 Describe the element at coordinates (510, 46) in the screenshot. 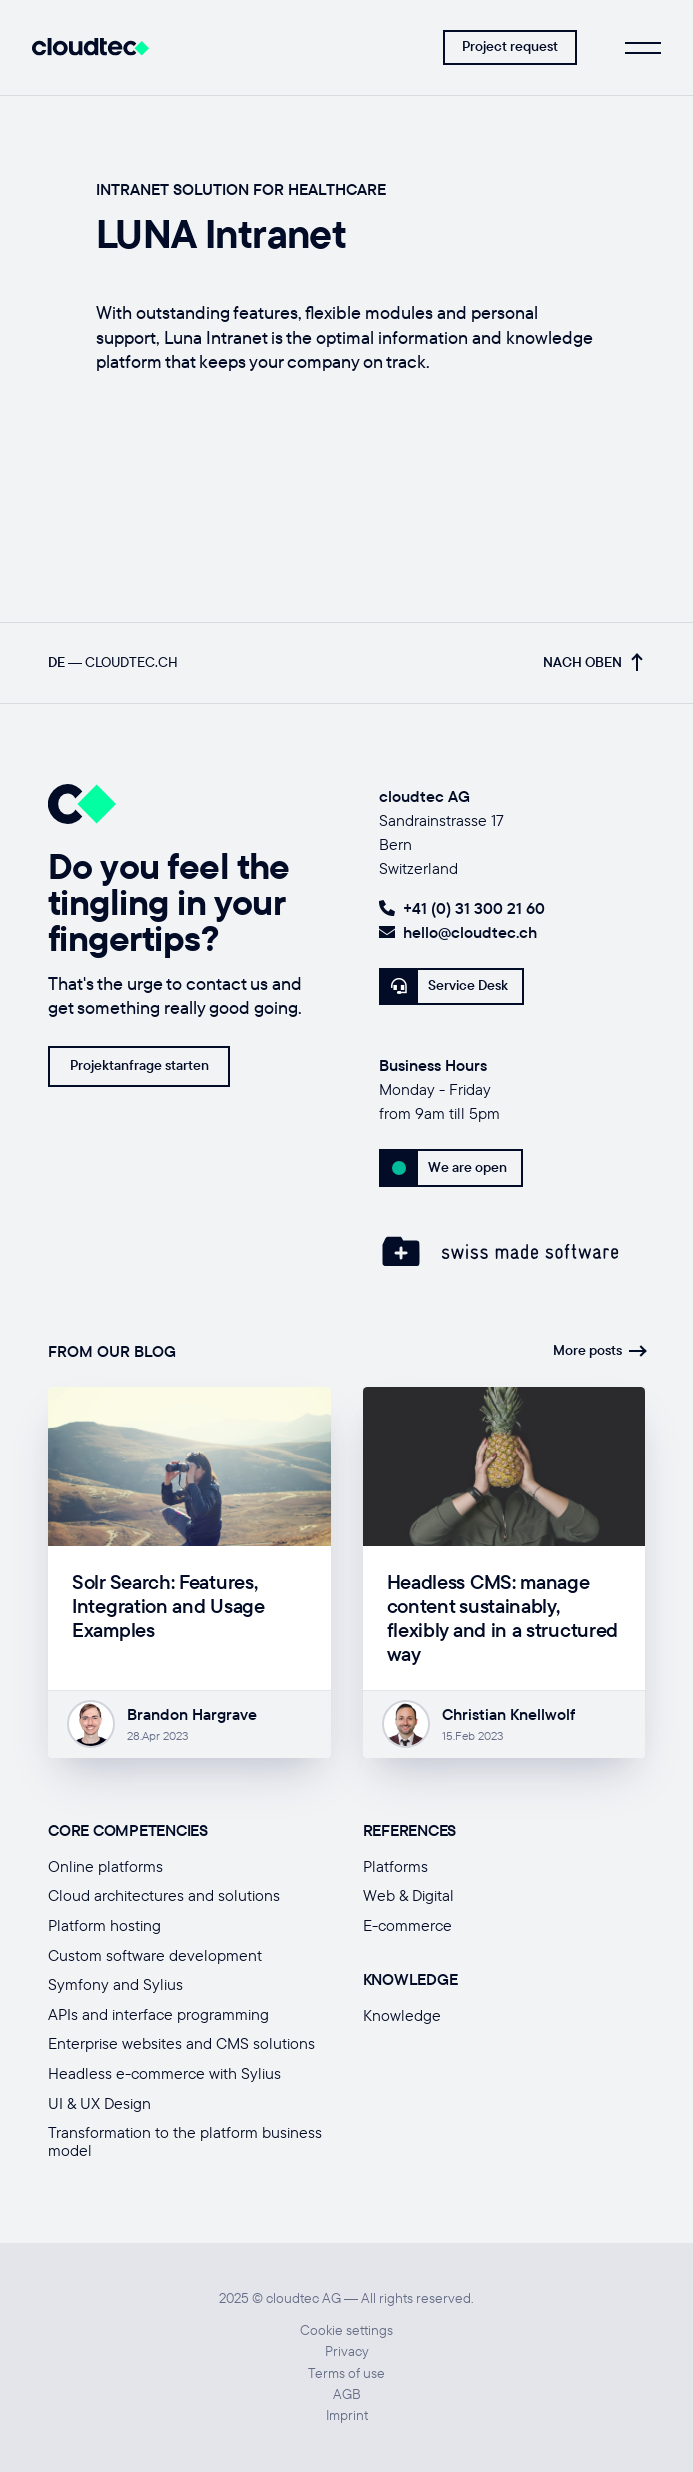

I see `Project request` at that location.